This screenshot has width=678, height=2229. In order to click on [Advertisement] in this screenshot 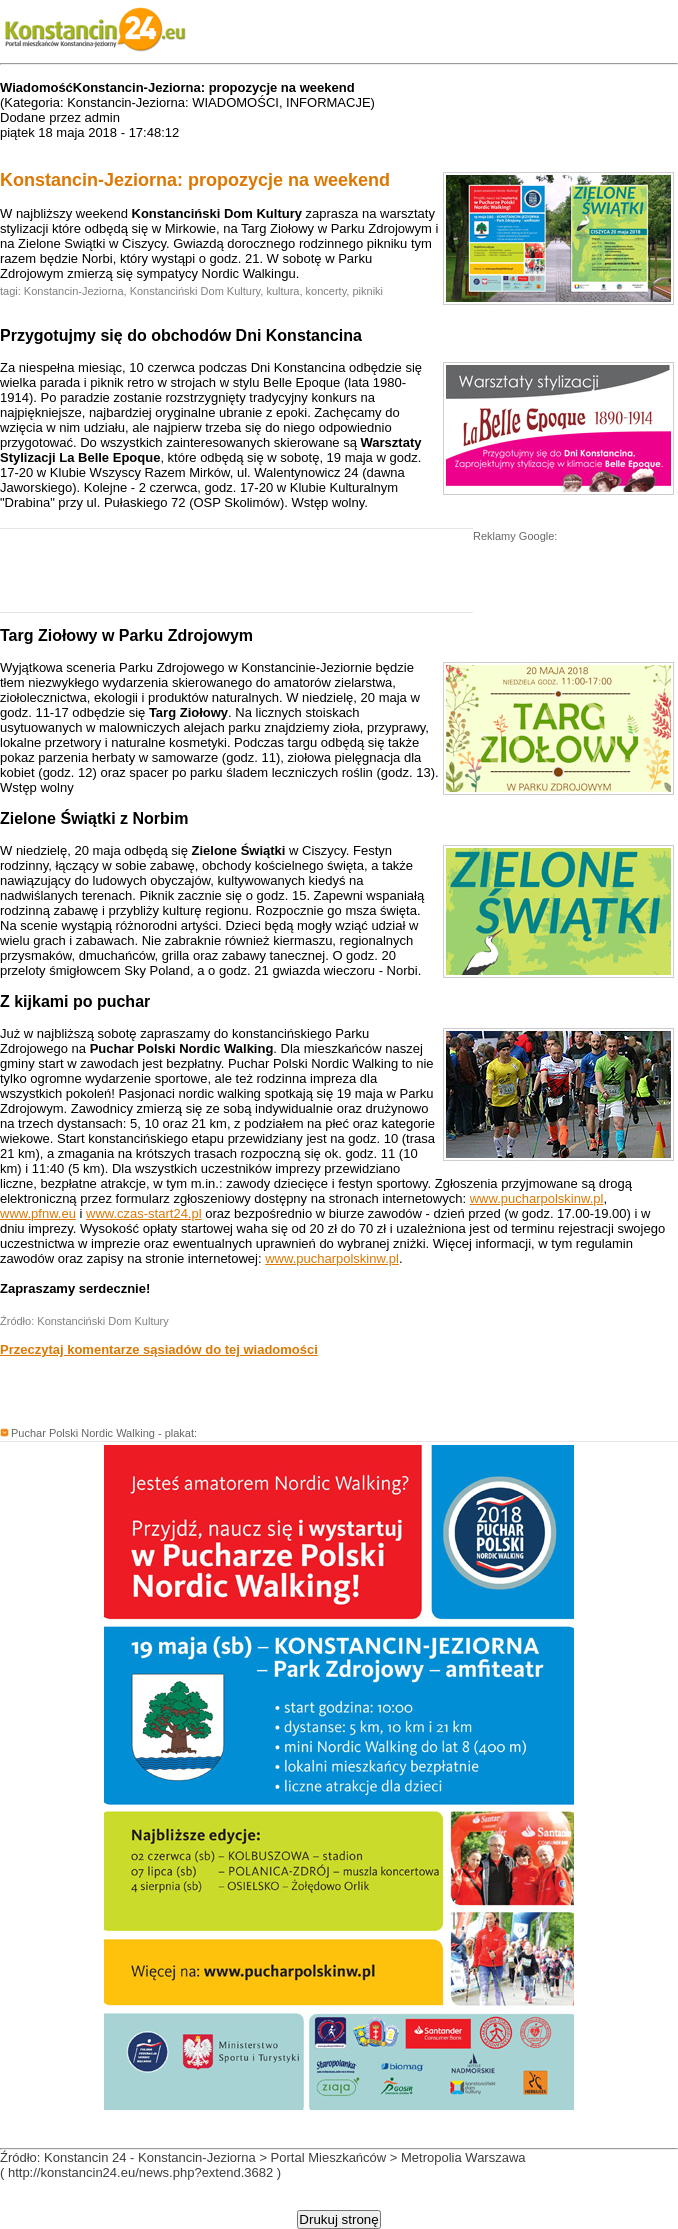, I will do `click(234, 576)`.